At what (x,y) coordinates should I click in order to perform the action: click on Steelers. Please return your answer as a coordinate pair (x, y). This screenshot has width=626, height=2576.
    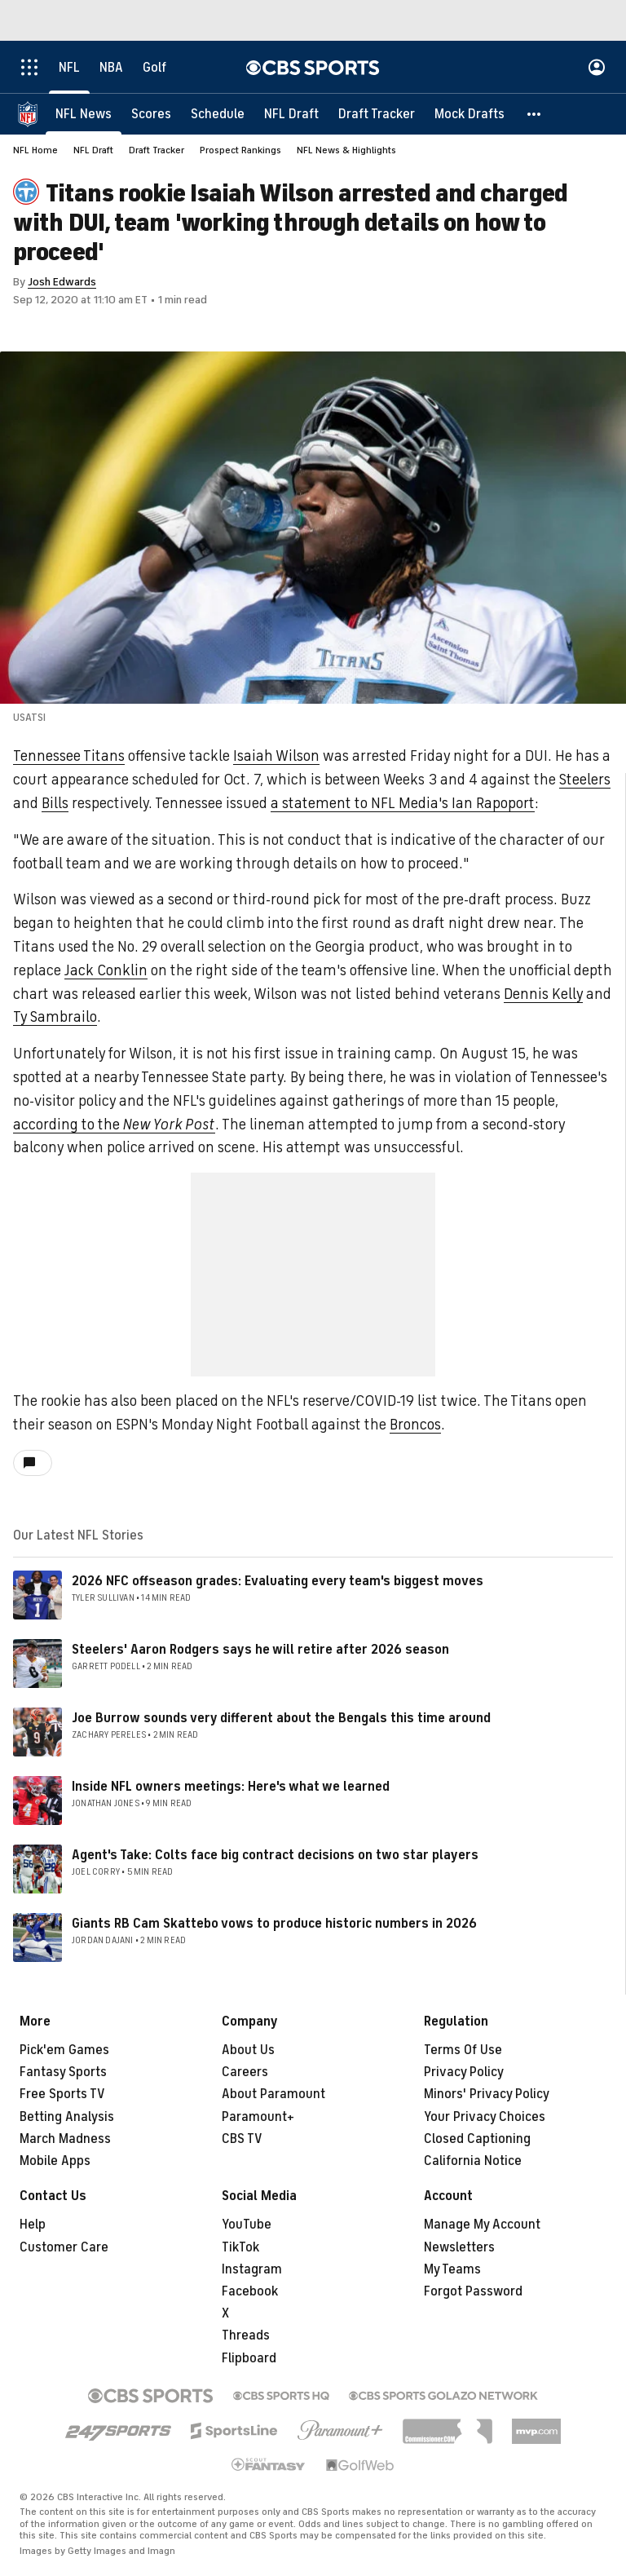
    Looking at the image, I should click on (585, 780).